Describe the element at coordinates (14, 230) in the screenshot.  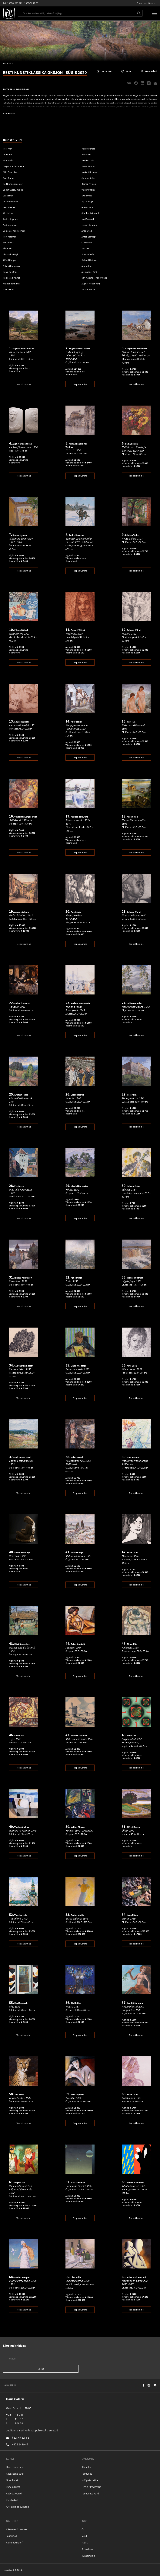
I see `Voldemar Kangro-Pool` at that location.